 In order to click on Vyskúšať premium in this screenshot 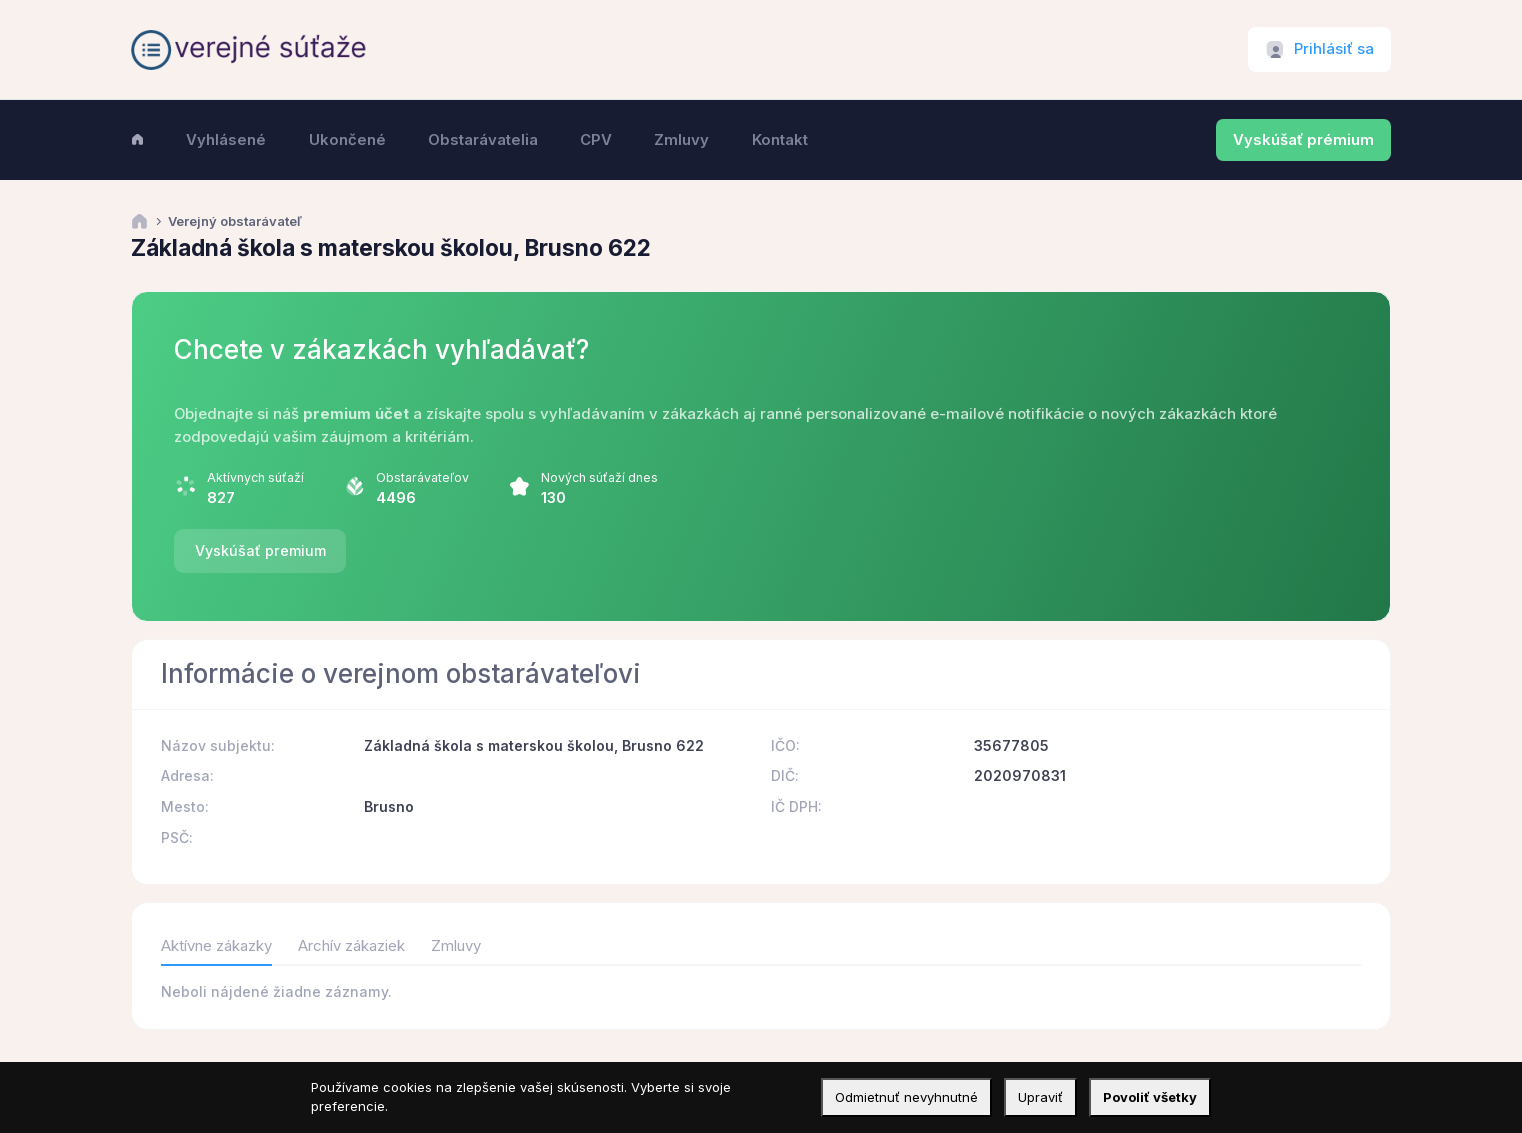, I will do `click(260, 550)`.